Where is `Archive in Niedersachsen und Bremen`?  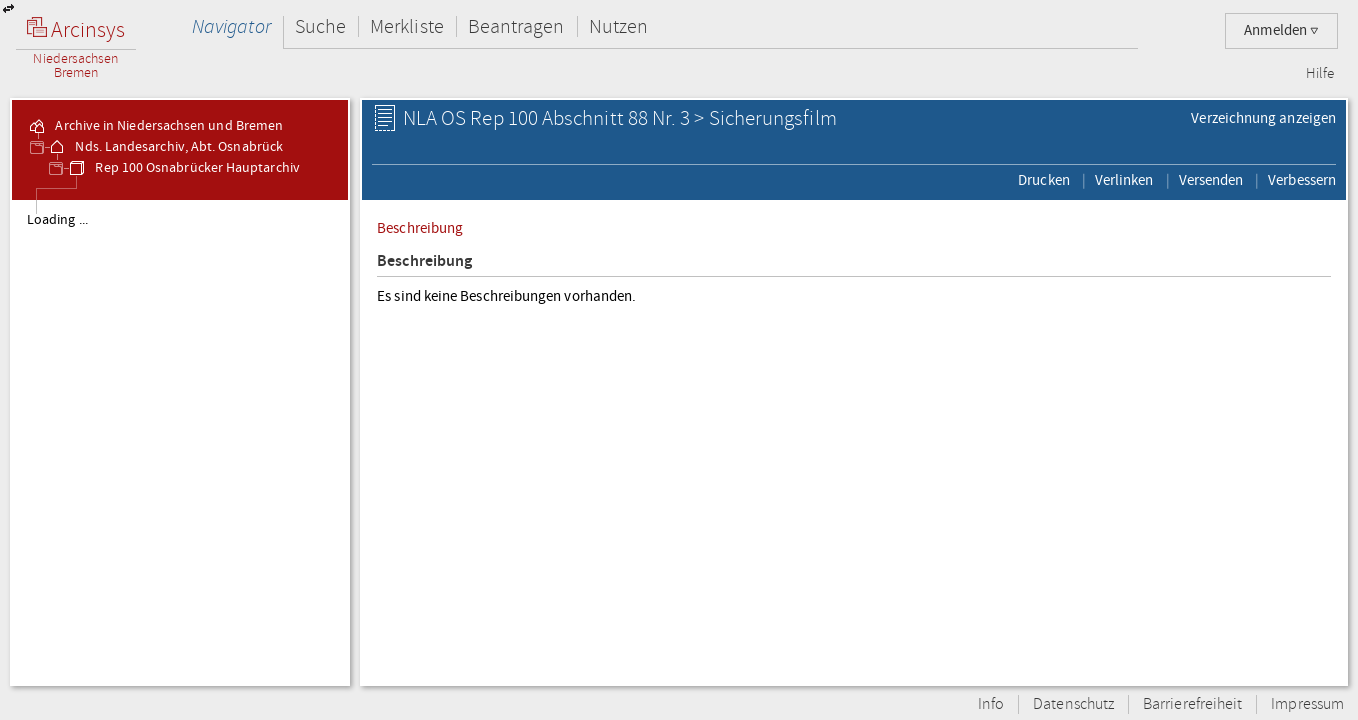 Archive in Niedersachsen und Bremen is located at coordinates (155, 126).